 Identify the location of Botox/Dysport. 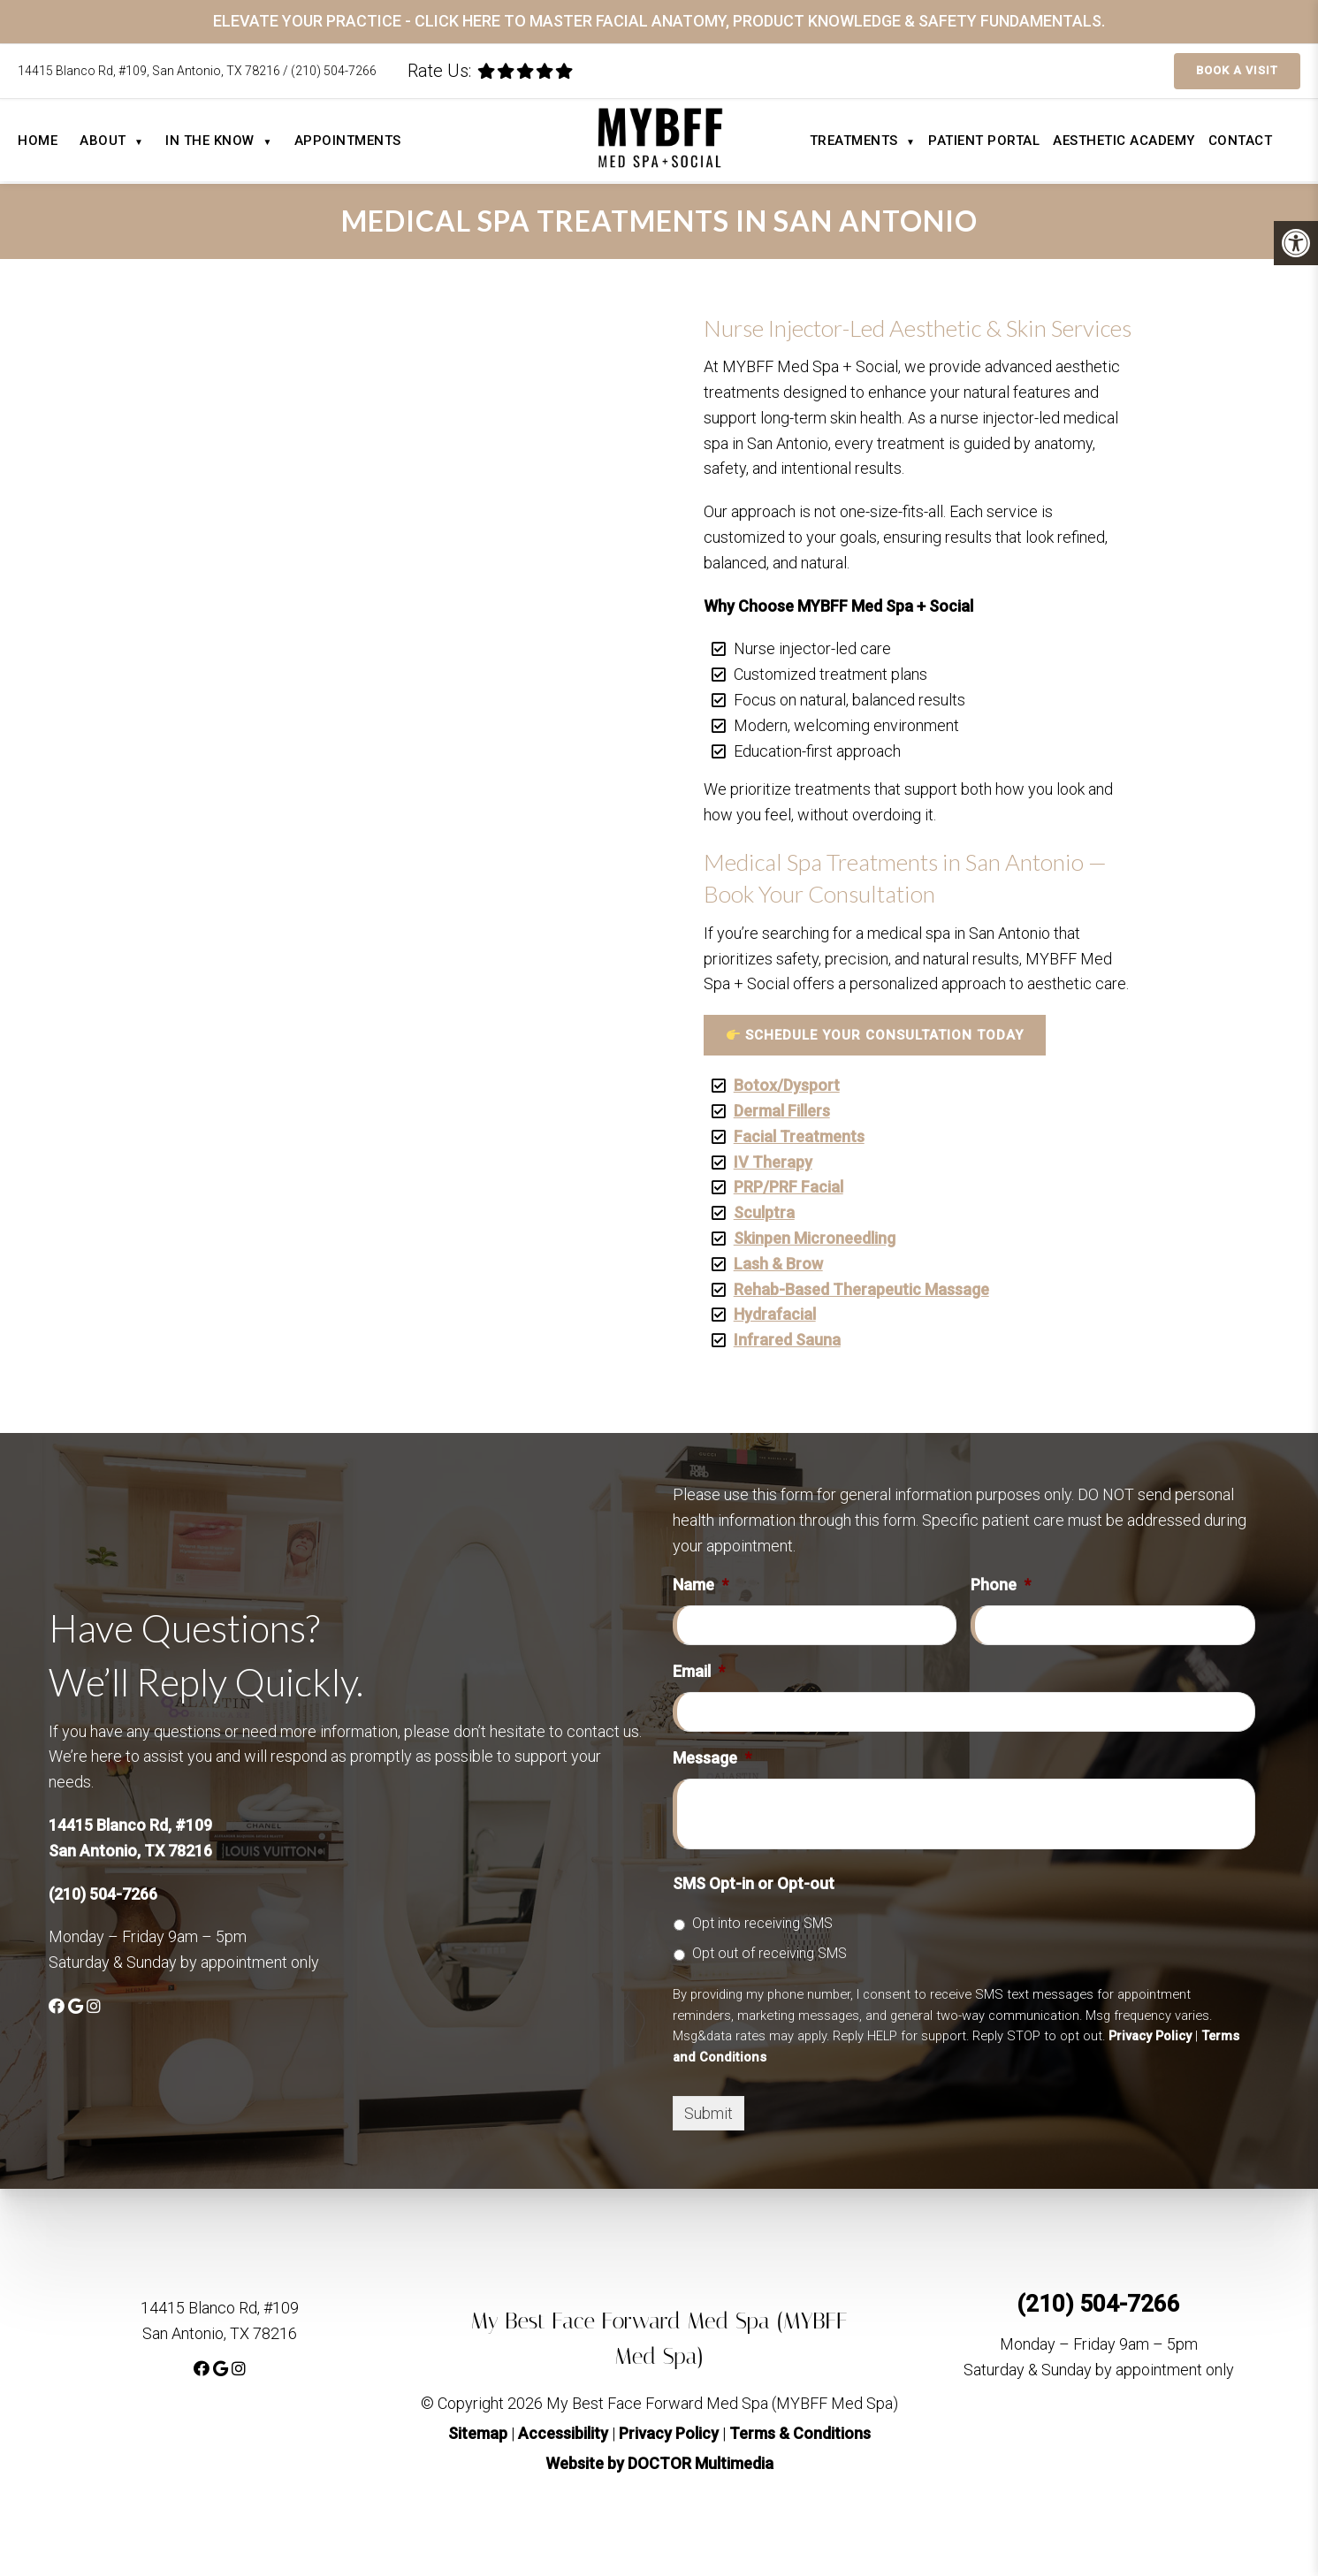
(787, 1085).